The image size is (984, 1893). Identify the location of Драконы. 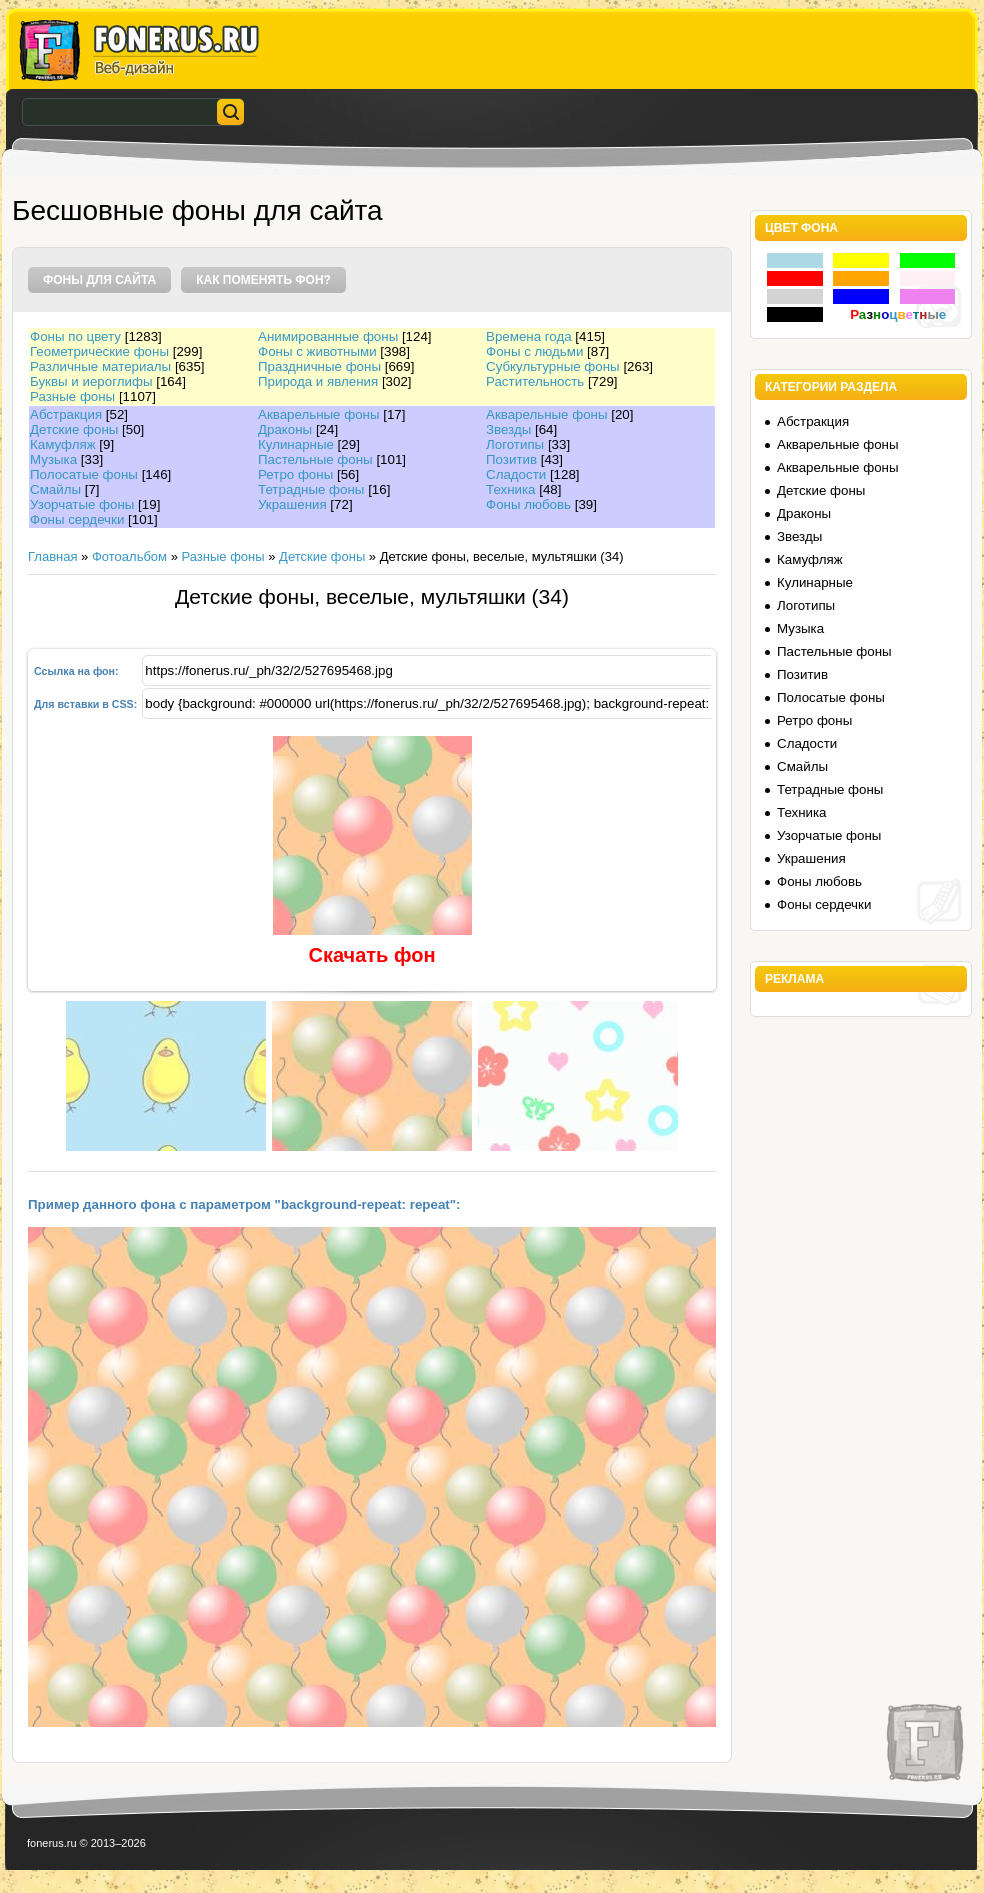
(285, 429).